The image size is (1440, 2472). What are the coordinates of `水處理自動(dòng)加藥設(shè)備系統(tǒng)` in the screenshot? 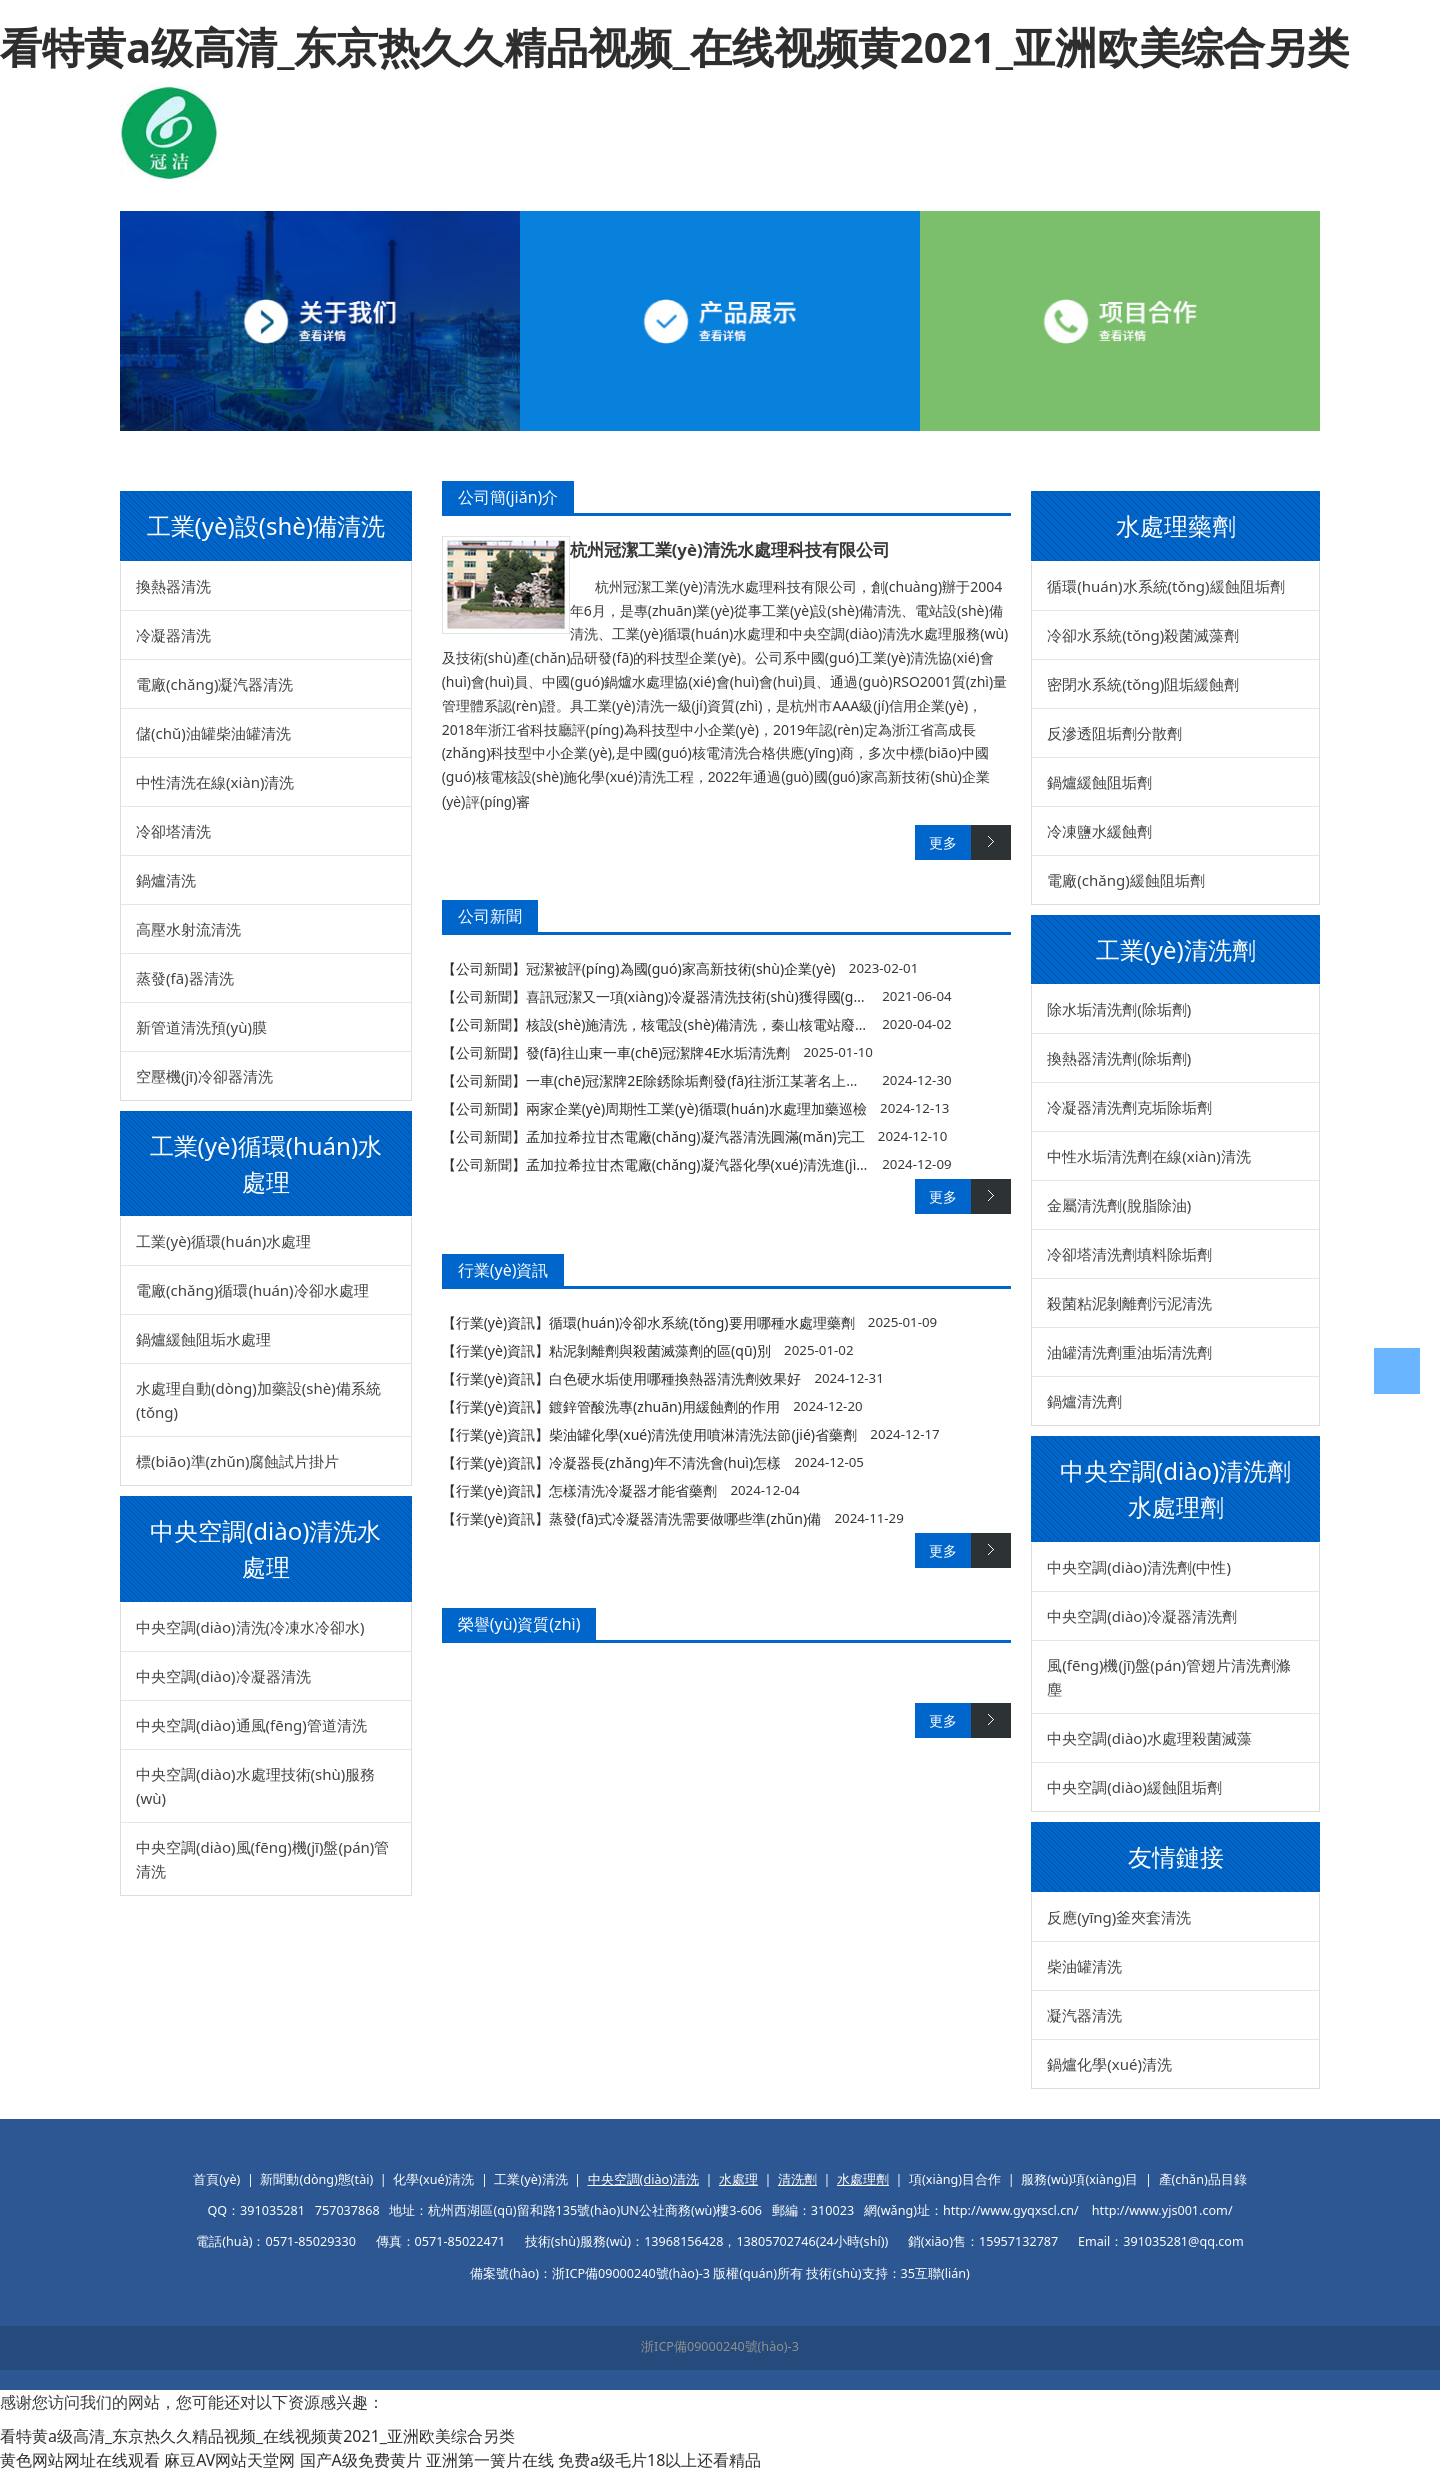 It's located at (258, 1400).